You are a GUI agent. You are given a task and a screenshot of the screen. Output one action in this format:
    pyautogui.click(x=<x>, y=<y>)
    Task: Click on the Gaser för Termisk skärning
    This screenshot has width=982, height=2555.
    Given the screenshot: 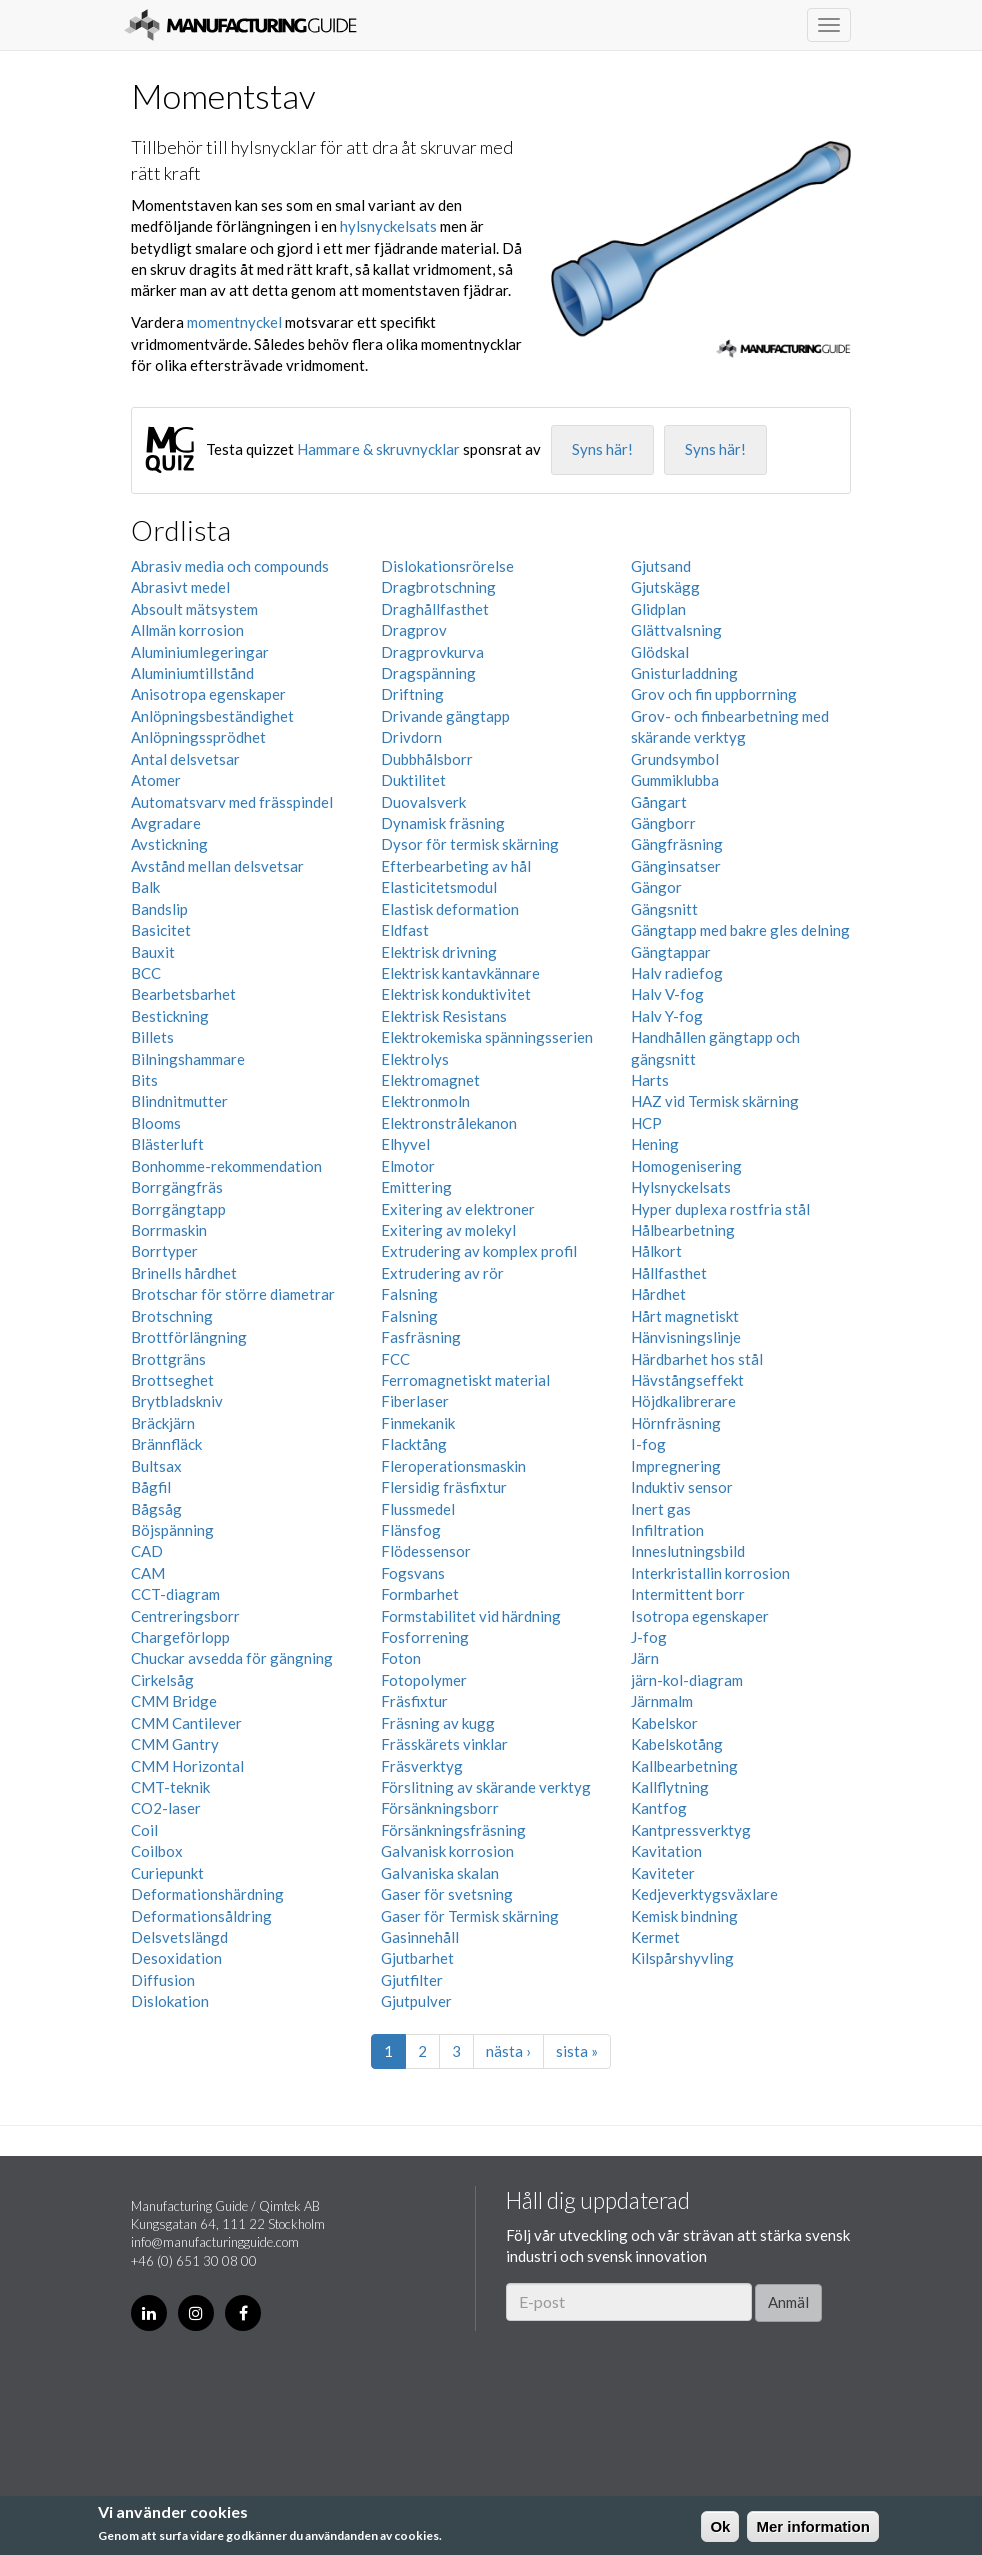 What is the action you would take?
    pyautogui.click(x=470, y=1916)
    